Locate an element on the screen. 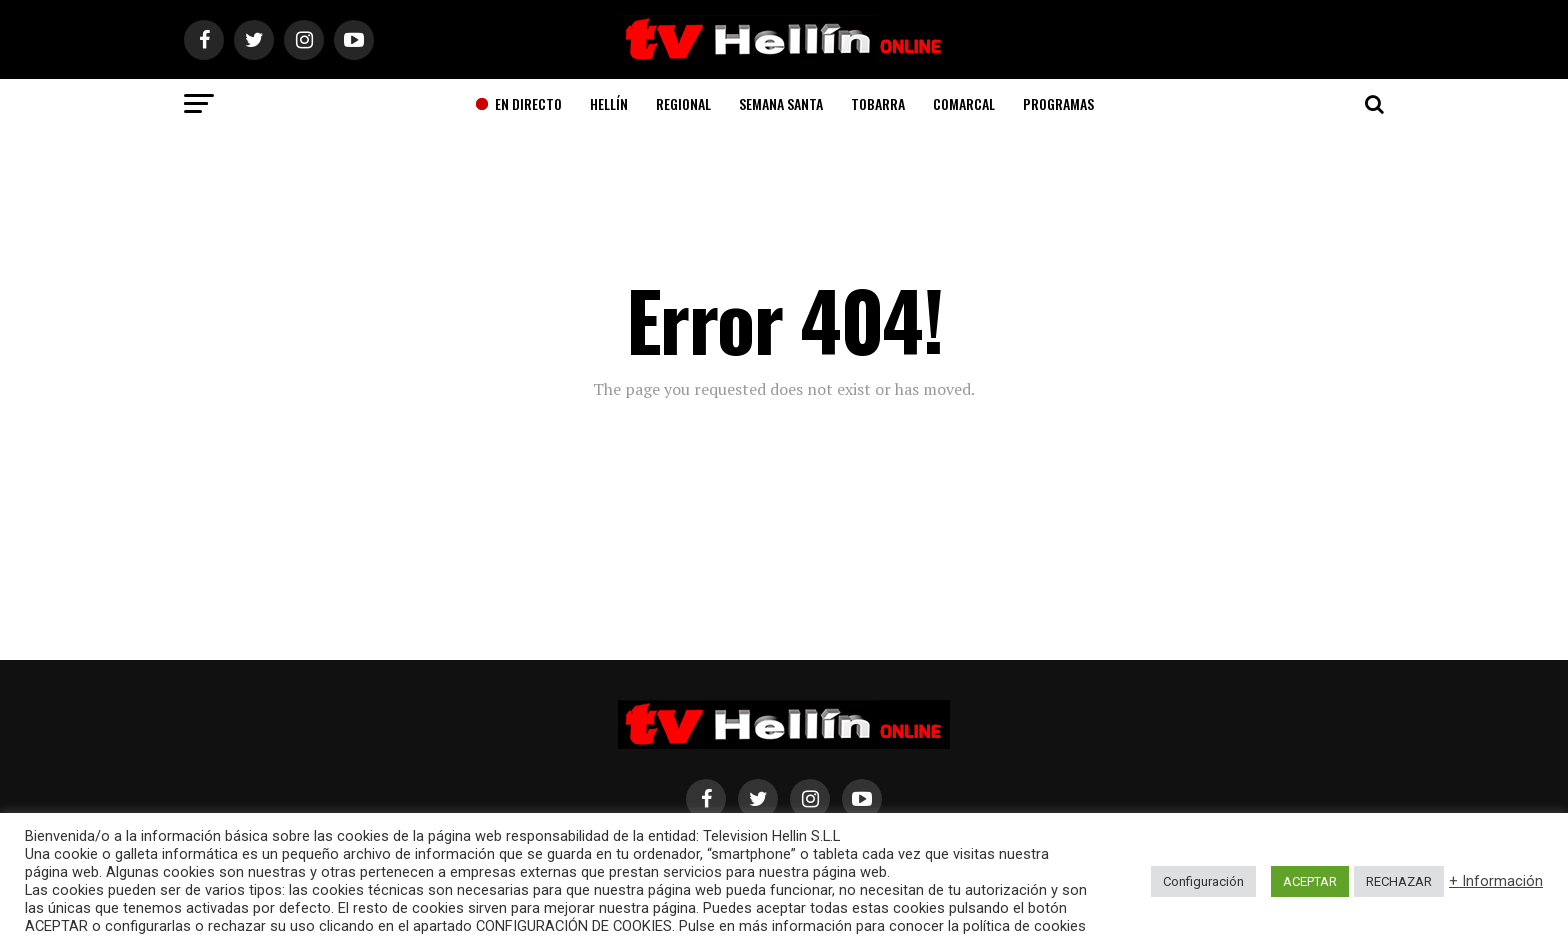  En Directo is located at coordinates (518, 103).